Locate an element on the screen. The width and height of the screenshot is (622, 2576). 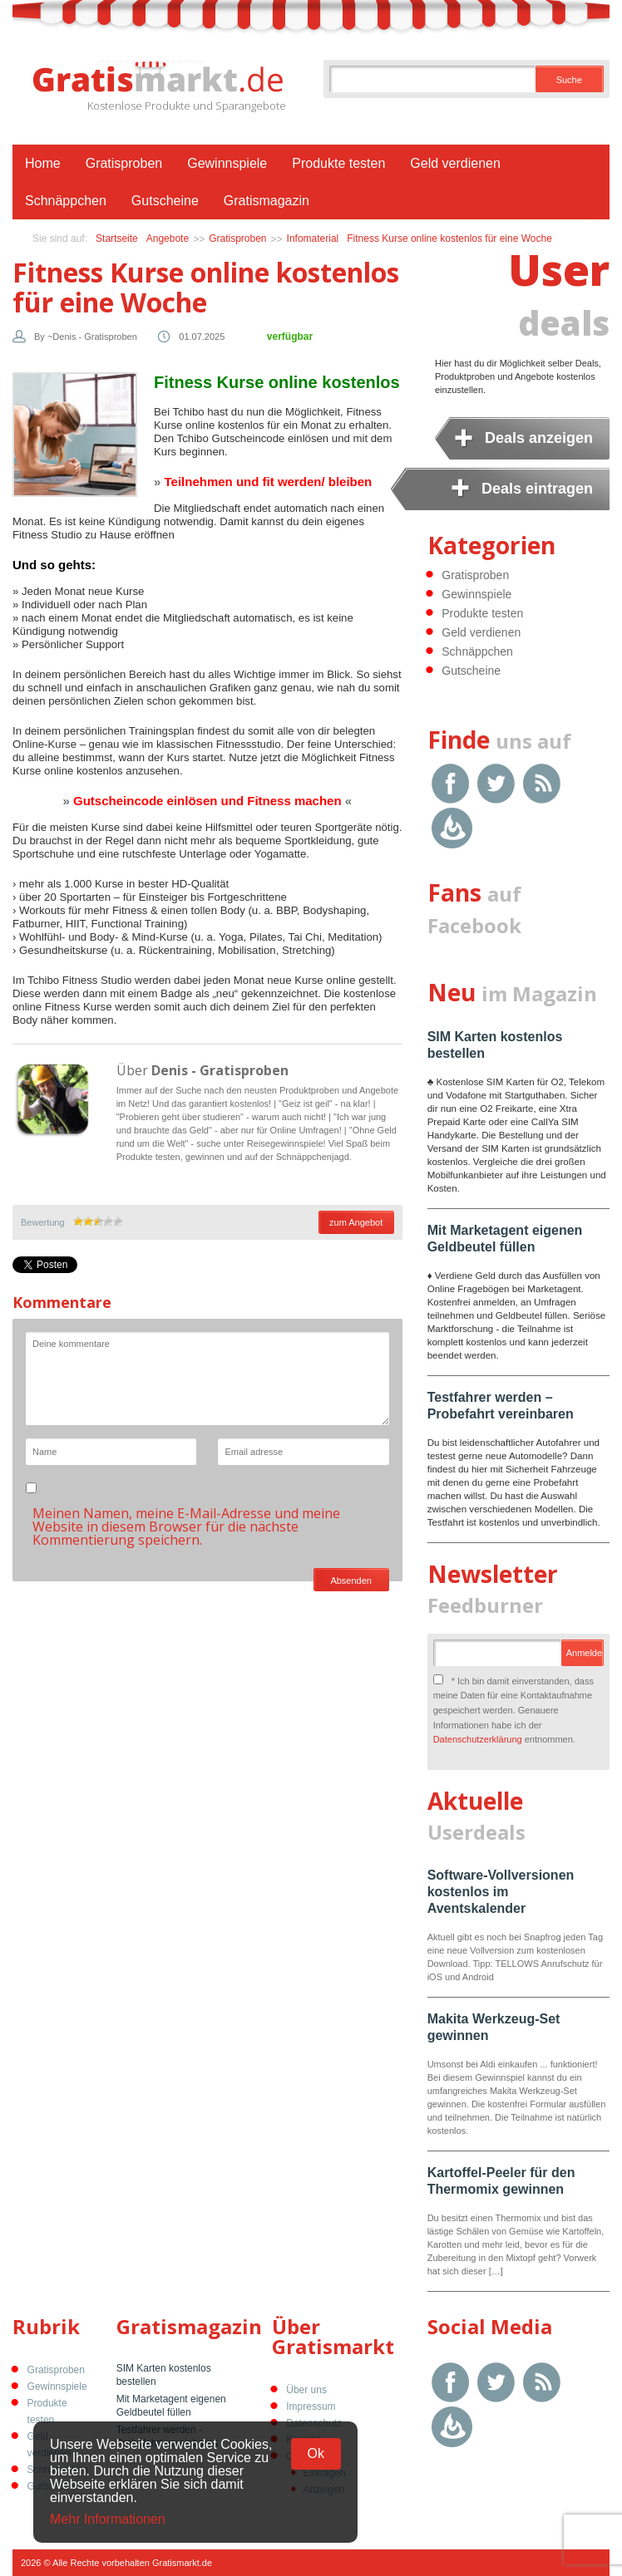
Gratisproben is located at coordinates (124, 163).